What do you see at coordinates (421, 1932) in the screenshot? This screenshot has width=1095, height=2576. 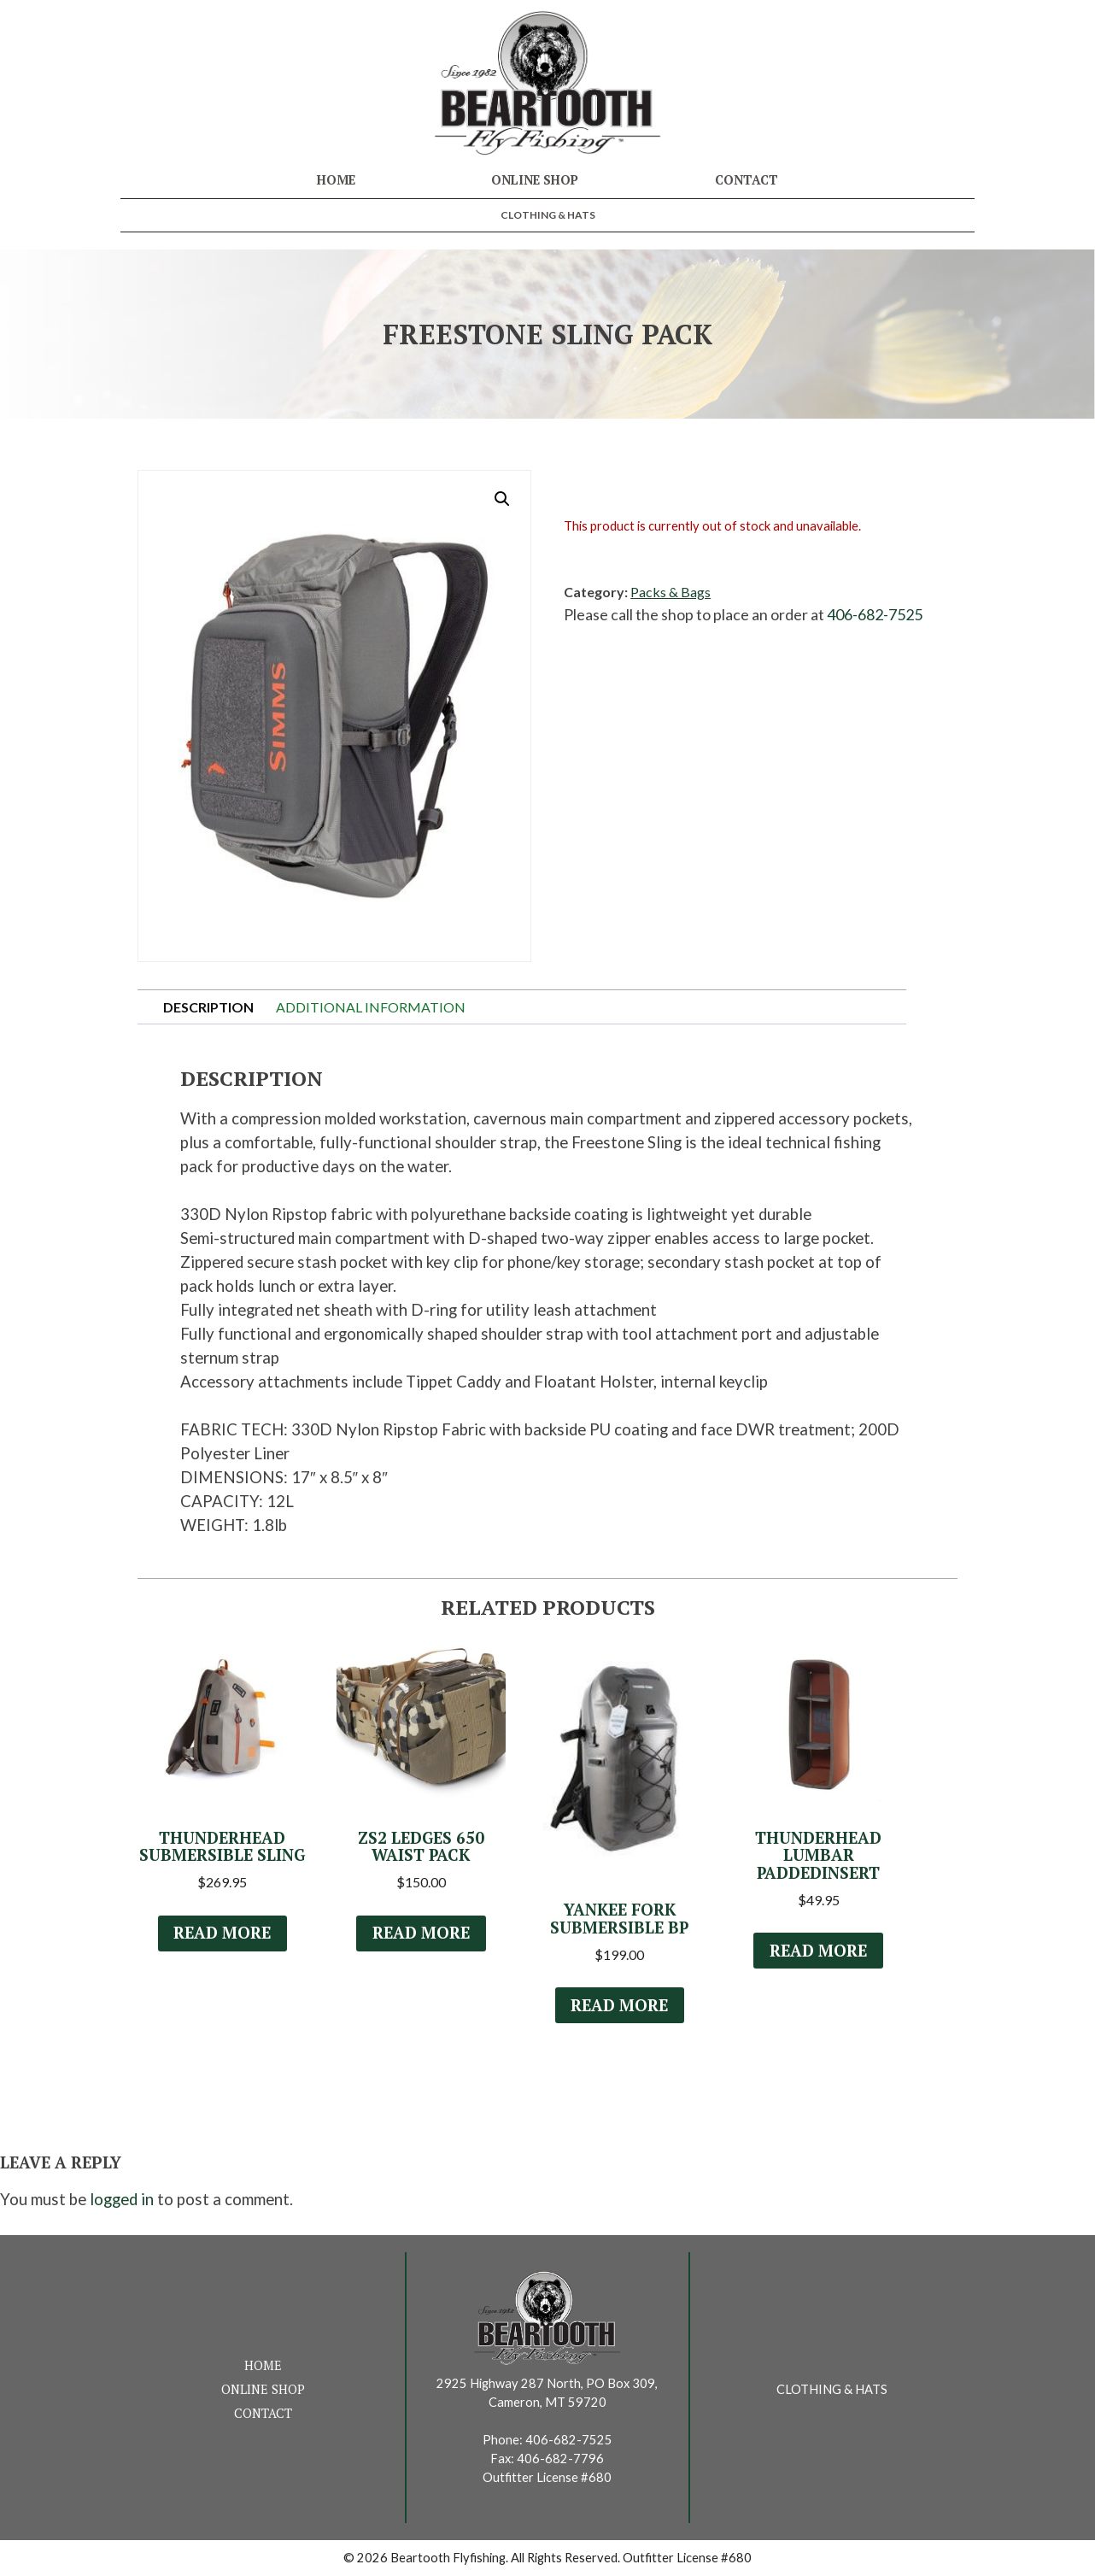 I see `Read more [Select options for “ZS2 Ledges 650 Waist Pack”]` at bounding box center [421, 1932].